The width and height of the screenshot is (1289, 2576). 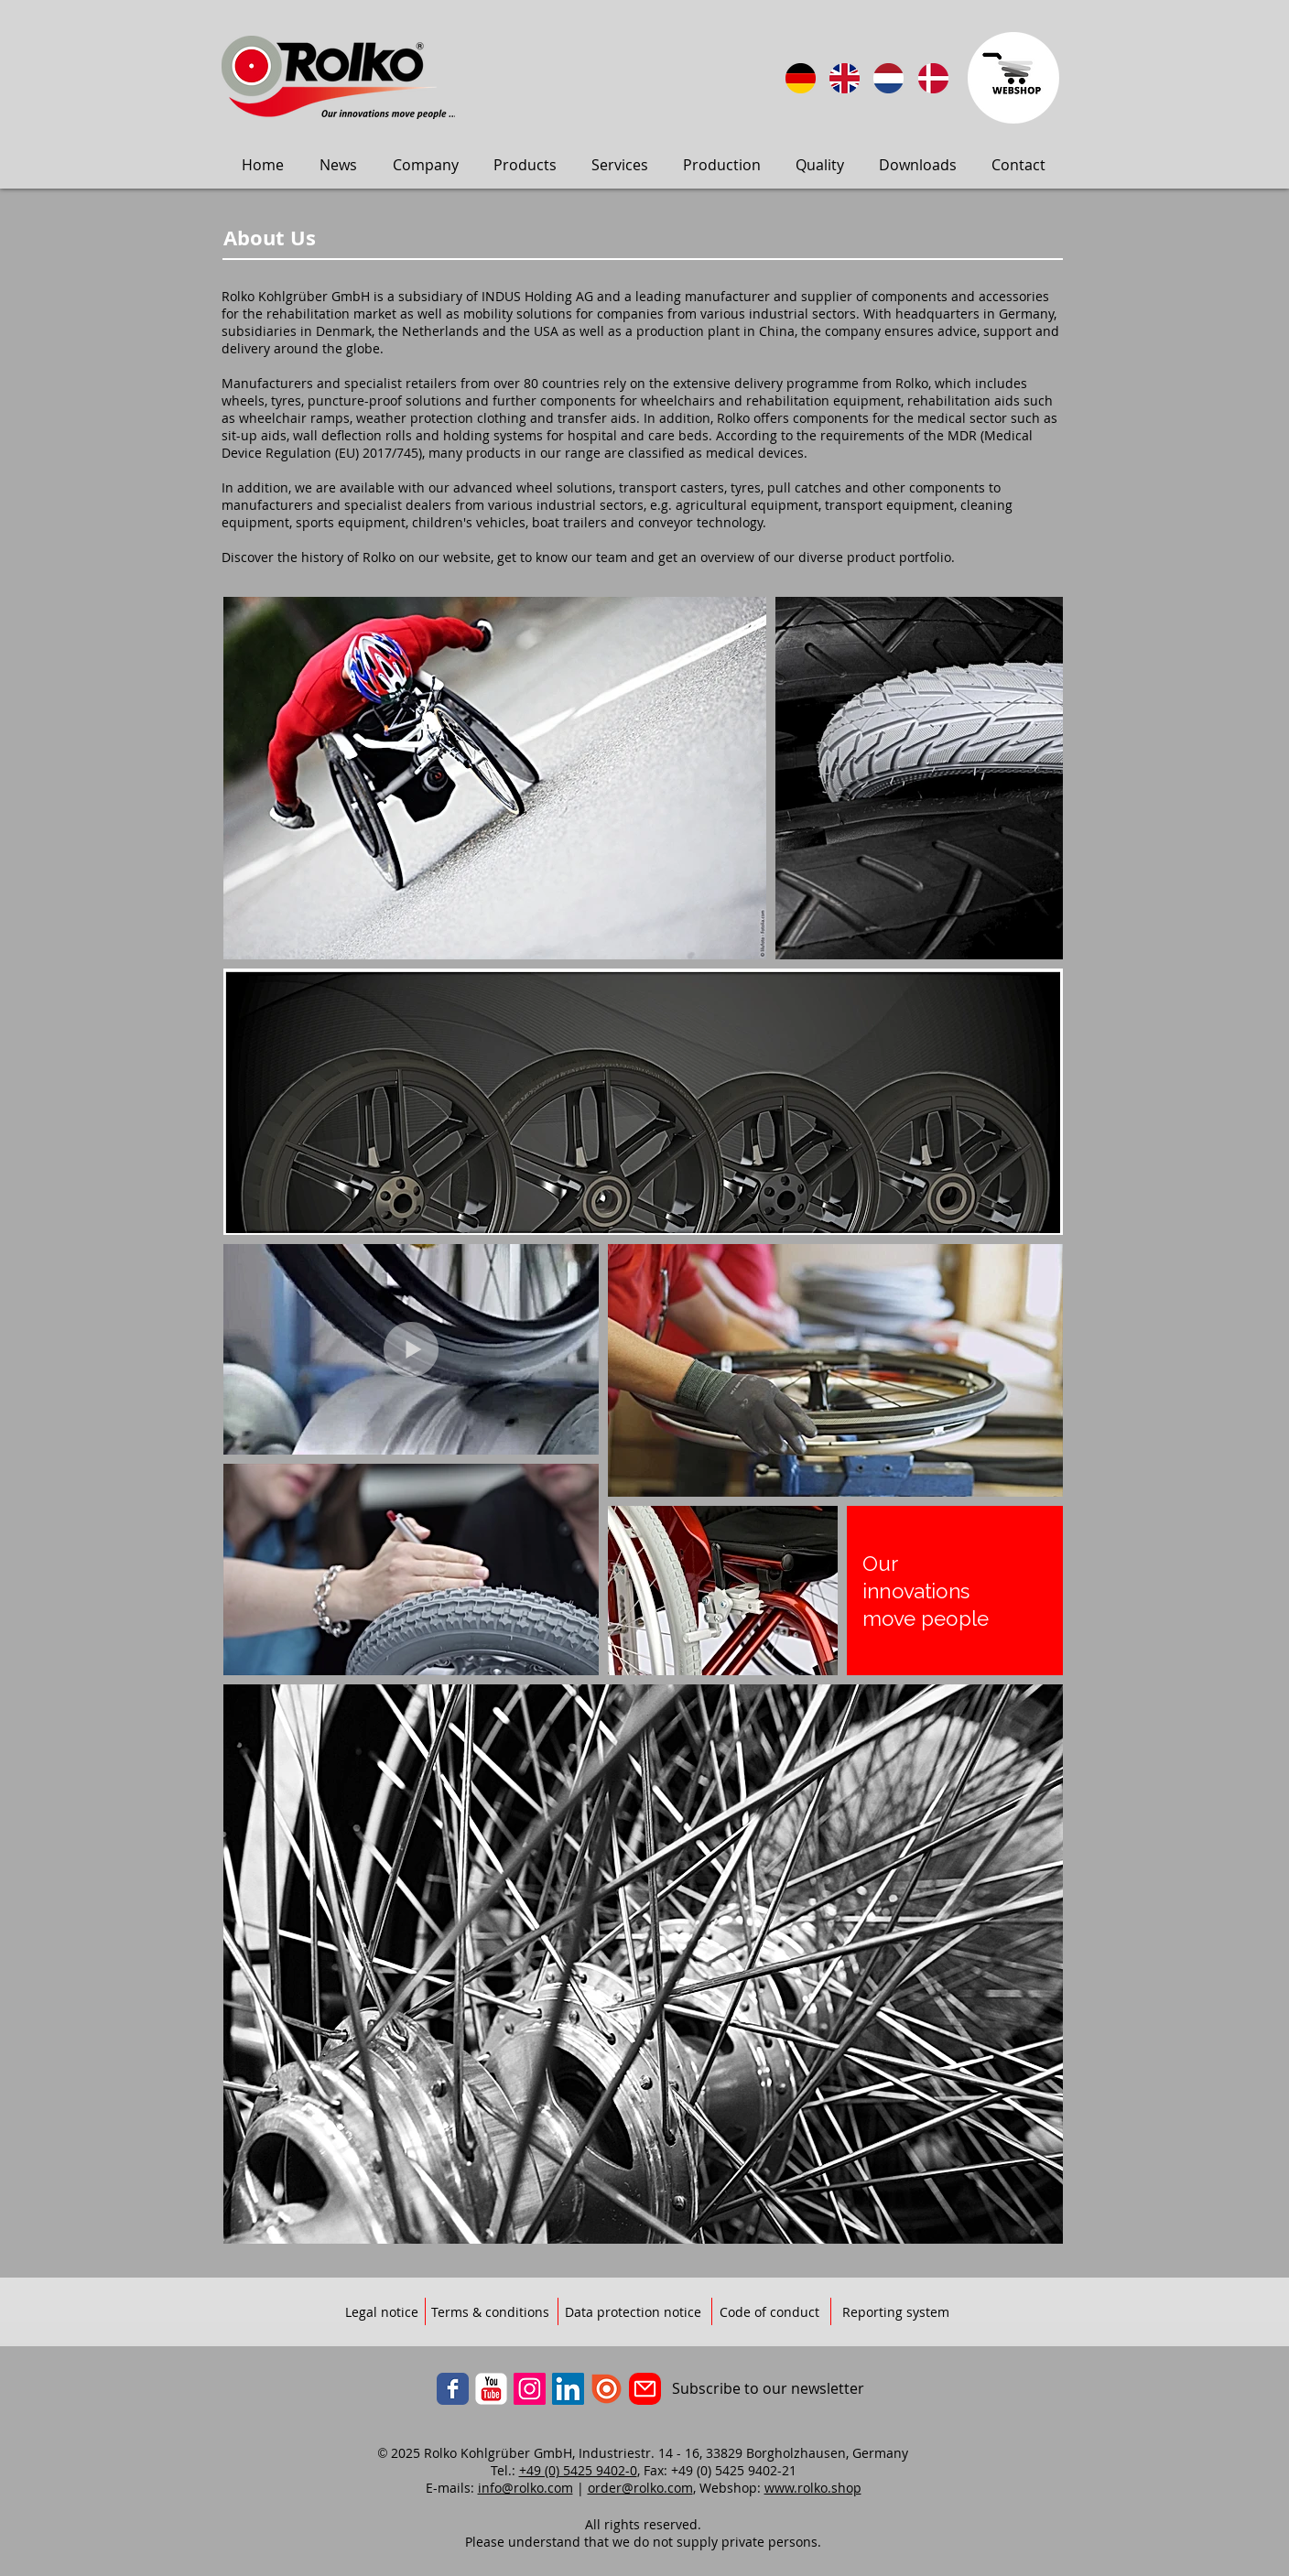 What do you see at coordinates (525, 2487) in the screenshot?
I see `info@rolko.com` at bounding box center [525, 2487].